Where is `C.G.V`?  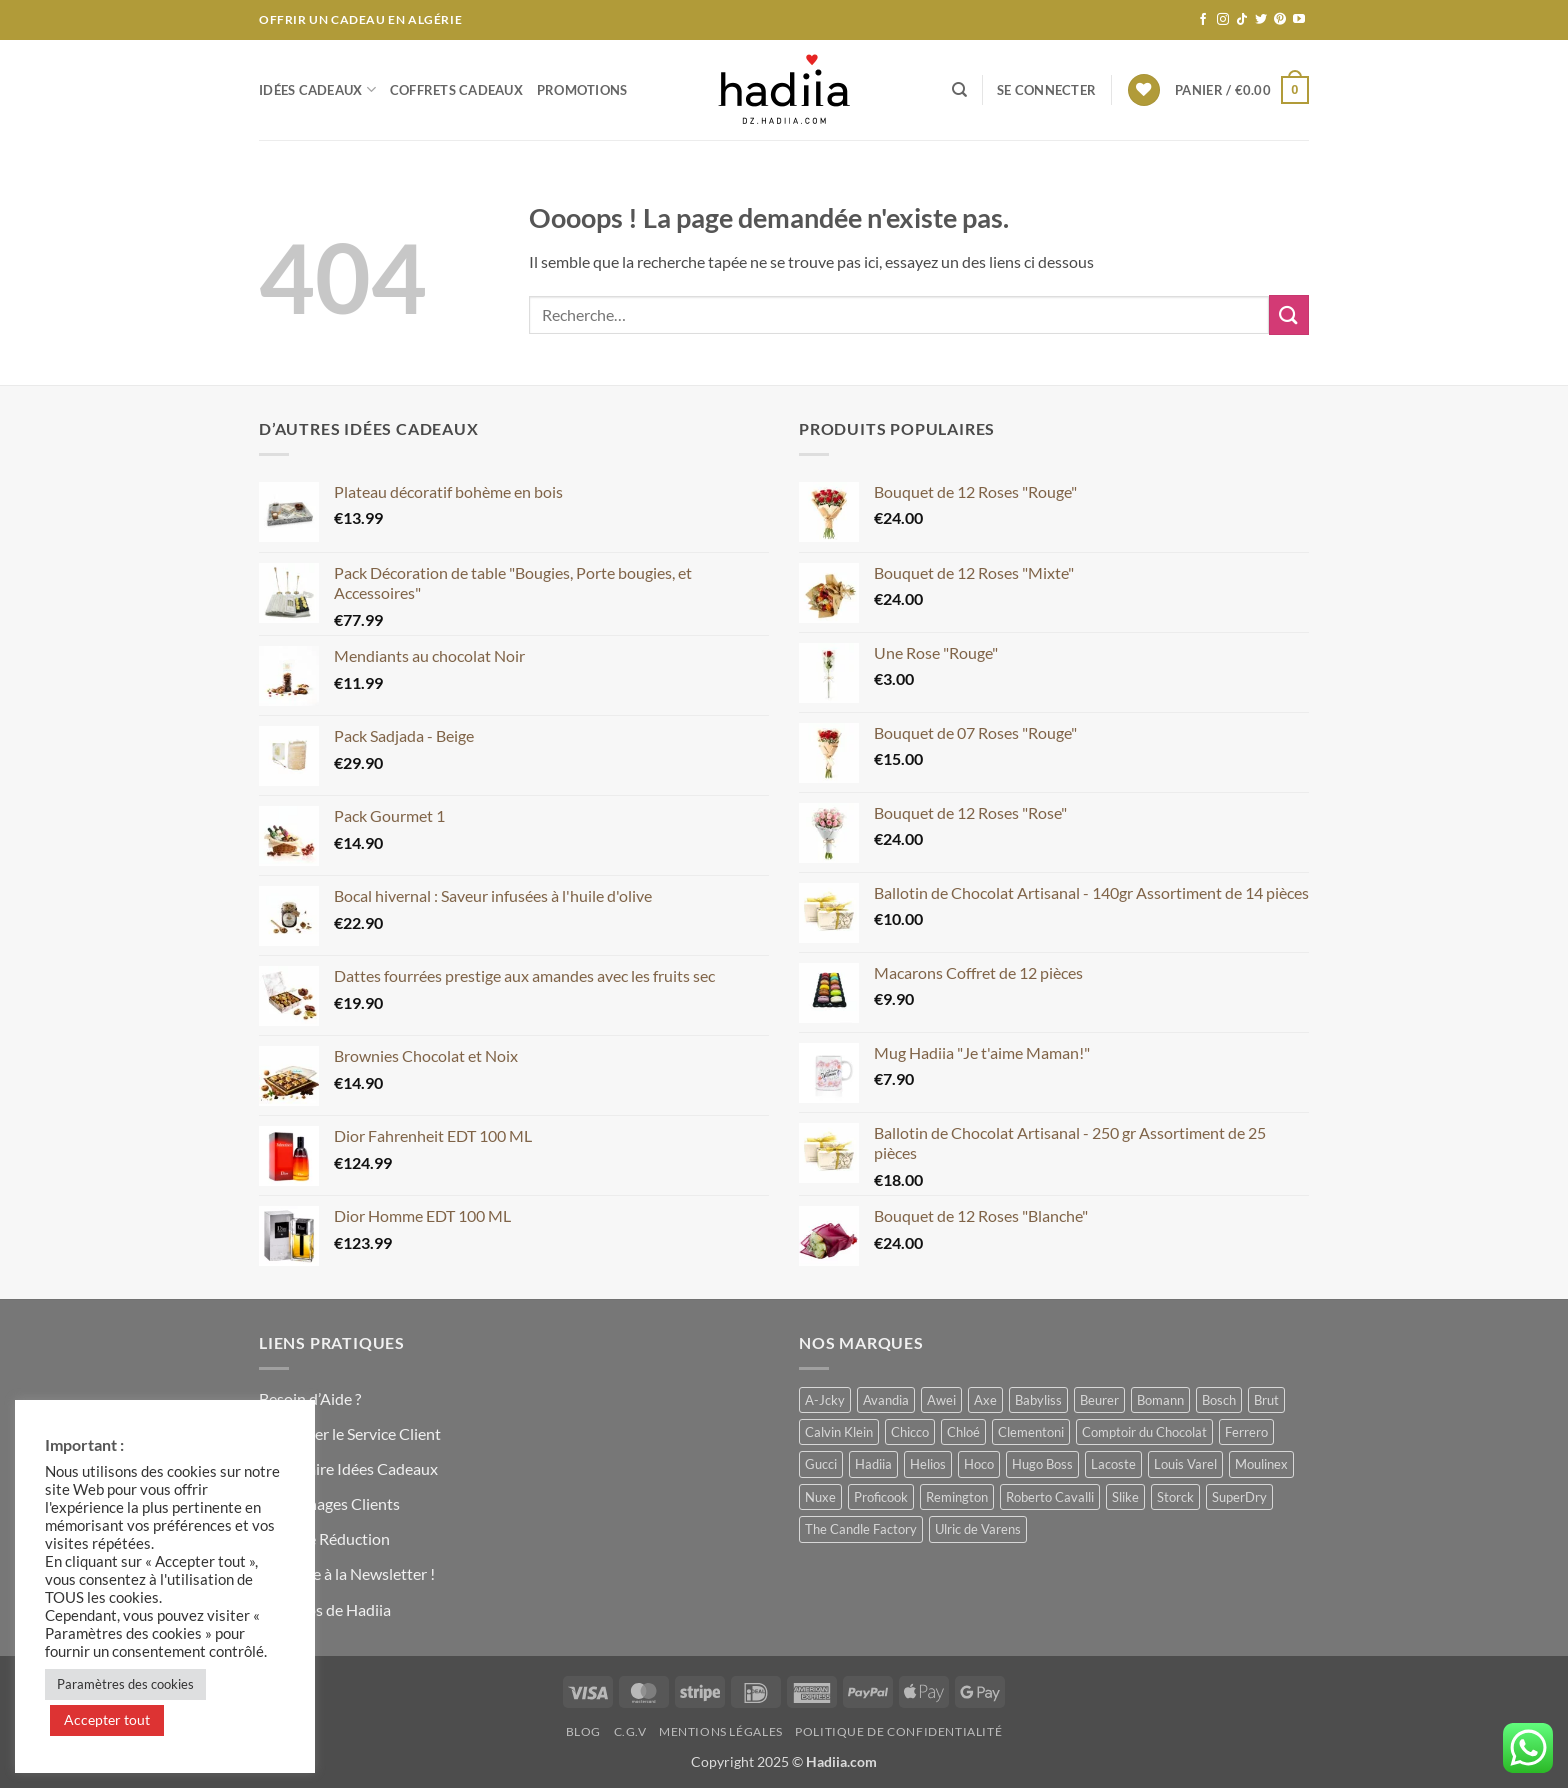
C.G.V is located at coordinates (630, 1731).